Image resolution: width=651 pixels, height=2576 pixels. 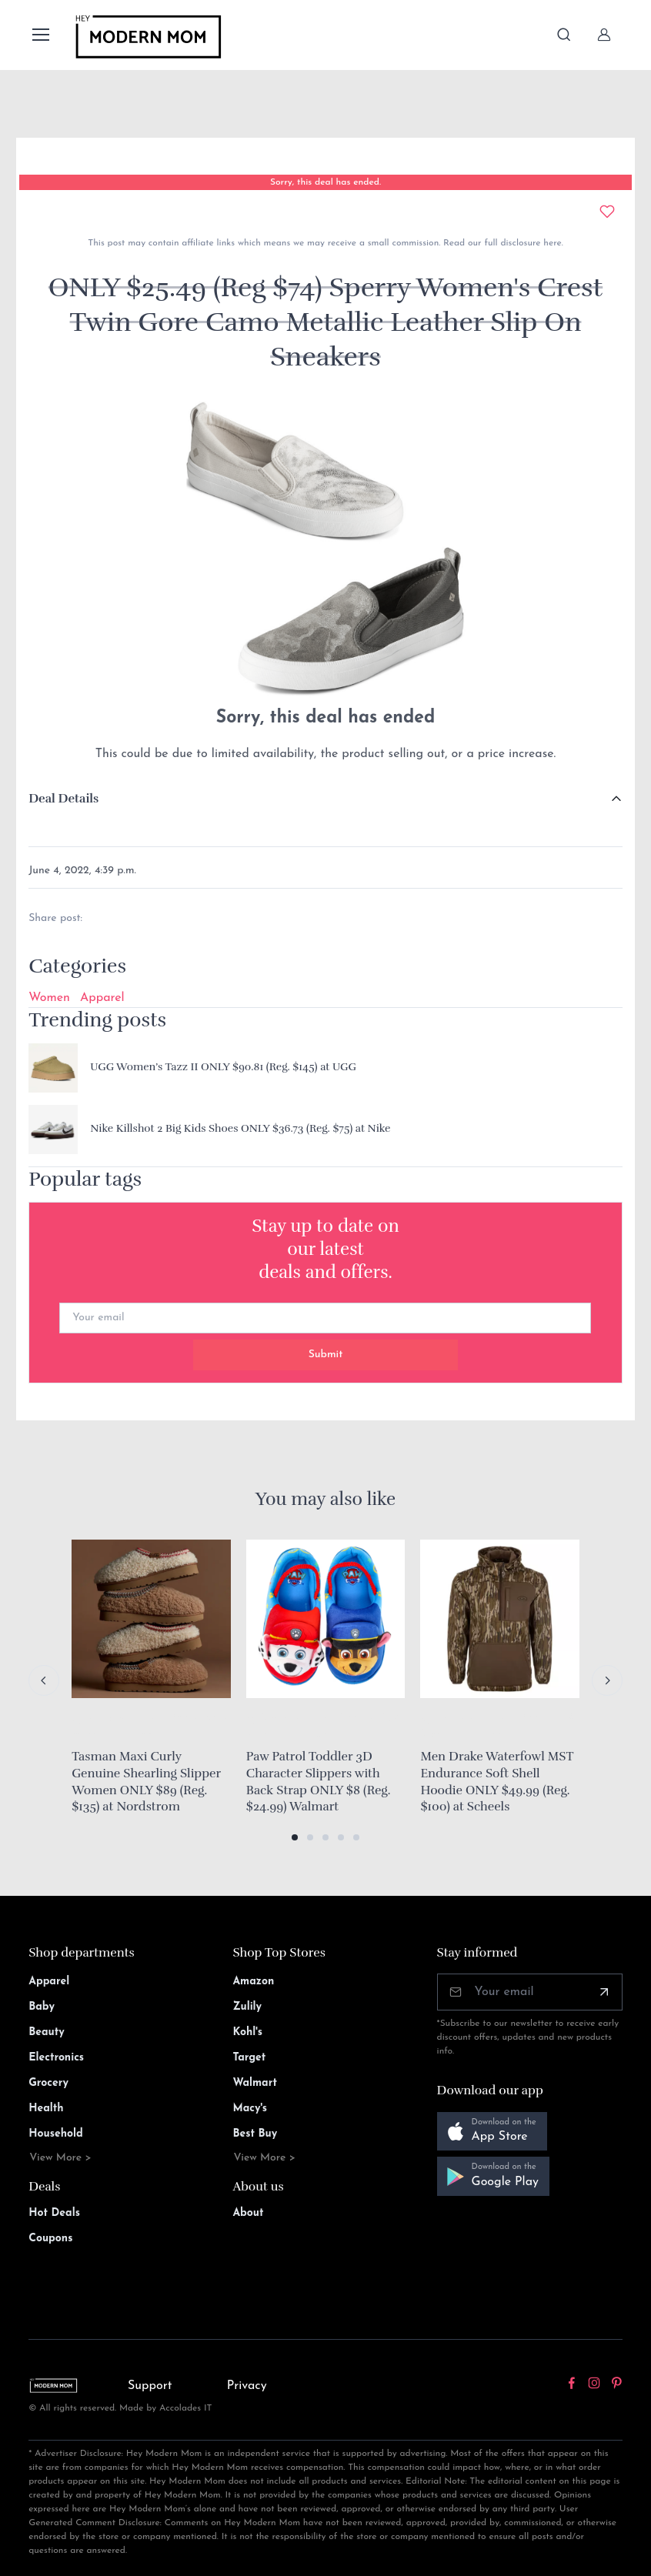 What do you see at coordinates (604, 1992) in the screenshot?
I see `[Subscribe]` at bounding box center [604, 1992].